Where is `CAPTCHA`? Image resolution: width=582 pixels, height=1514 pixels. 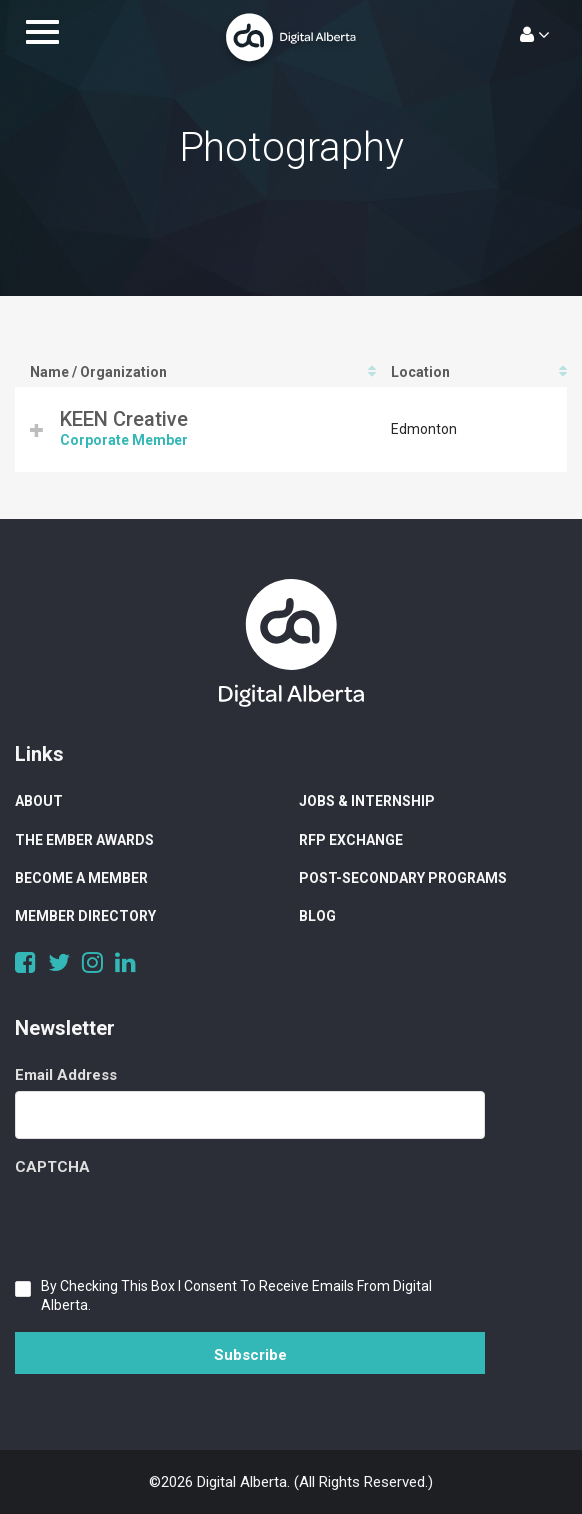
CAPTCHA is located at coordinates (52, 1167).